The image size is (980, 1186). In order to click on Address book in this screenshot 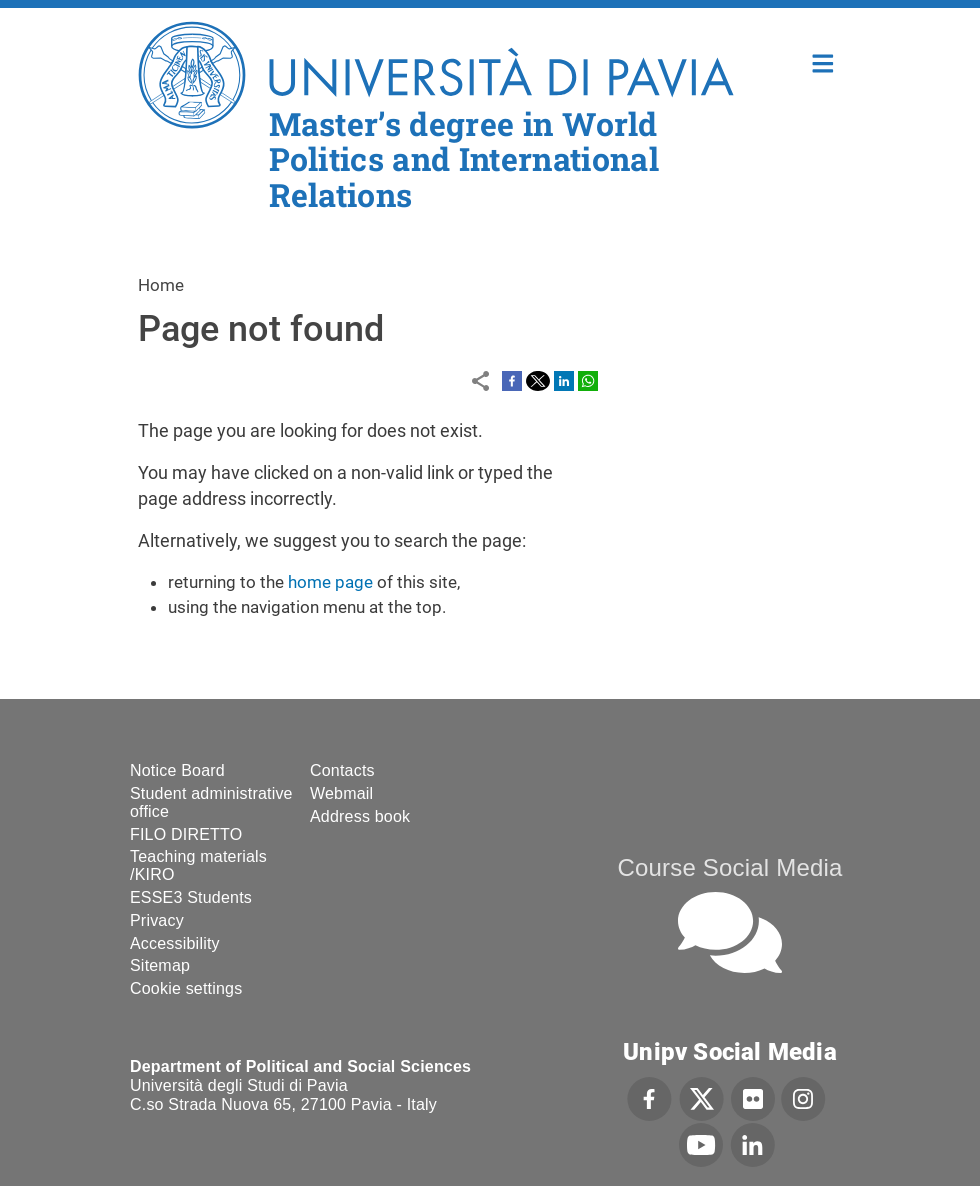, I will do `click(360, 816)`.